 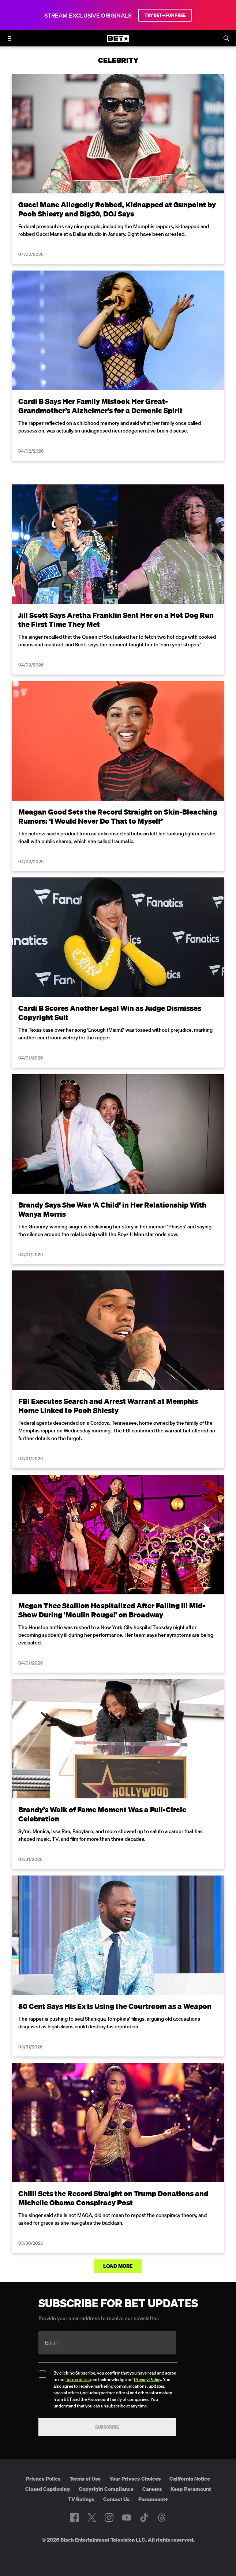 What do you see at coordinates (116, 2499) in the screenshot?
I see `Contact Us` at bounding box center [116, 2499].